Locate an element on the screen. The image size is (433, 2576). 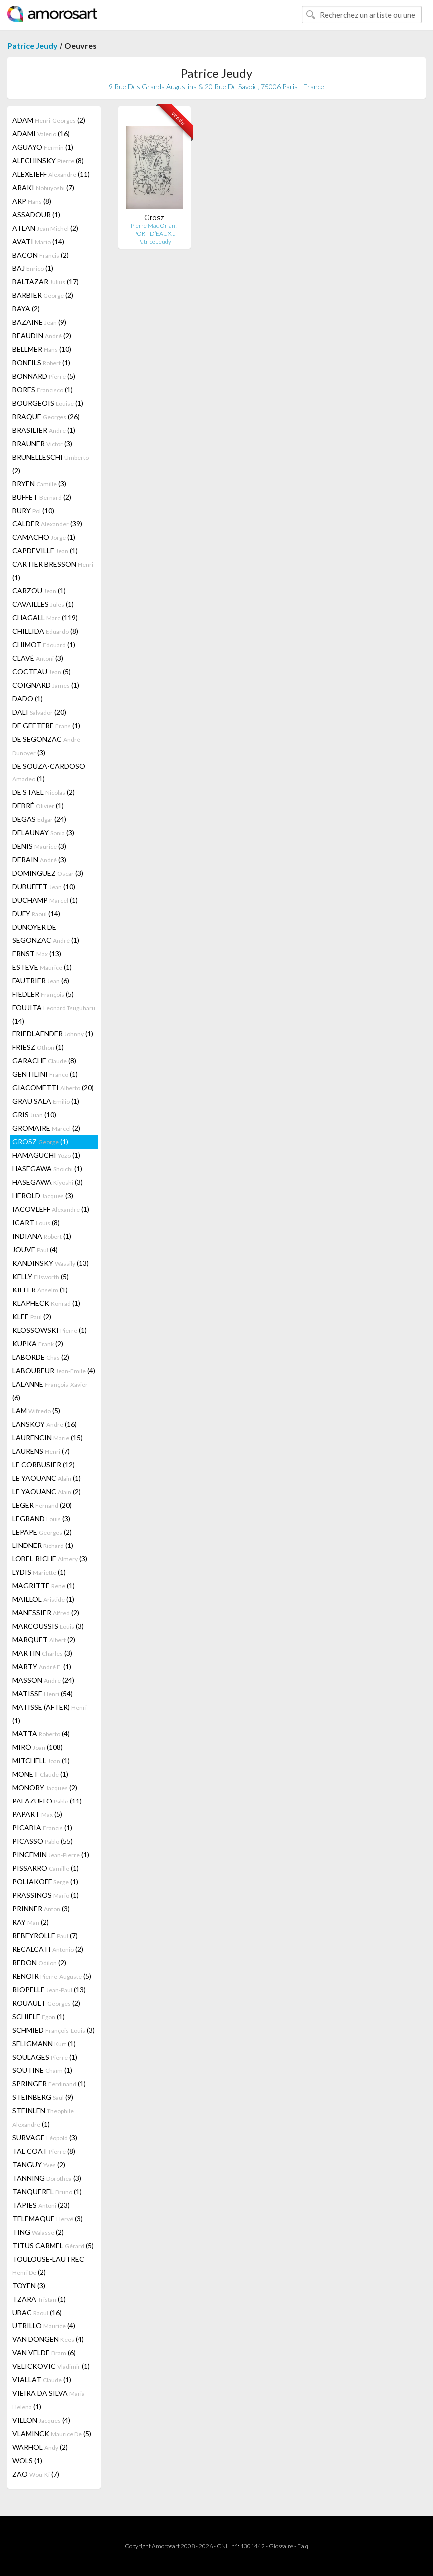
DUFY (14) is located at coordinates (36, 913).